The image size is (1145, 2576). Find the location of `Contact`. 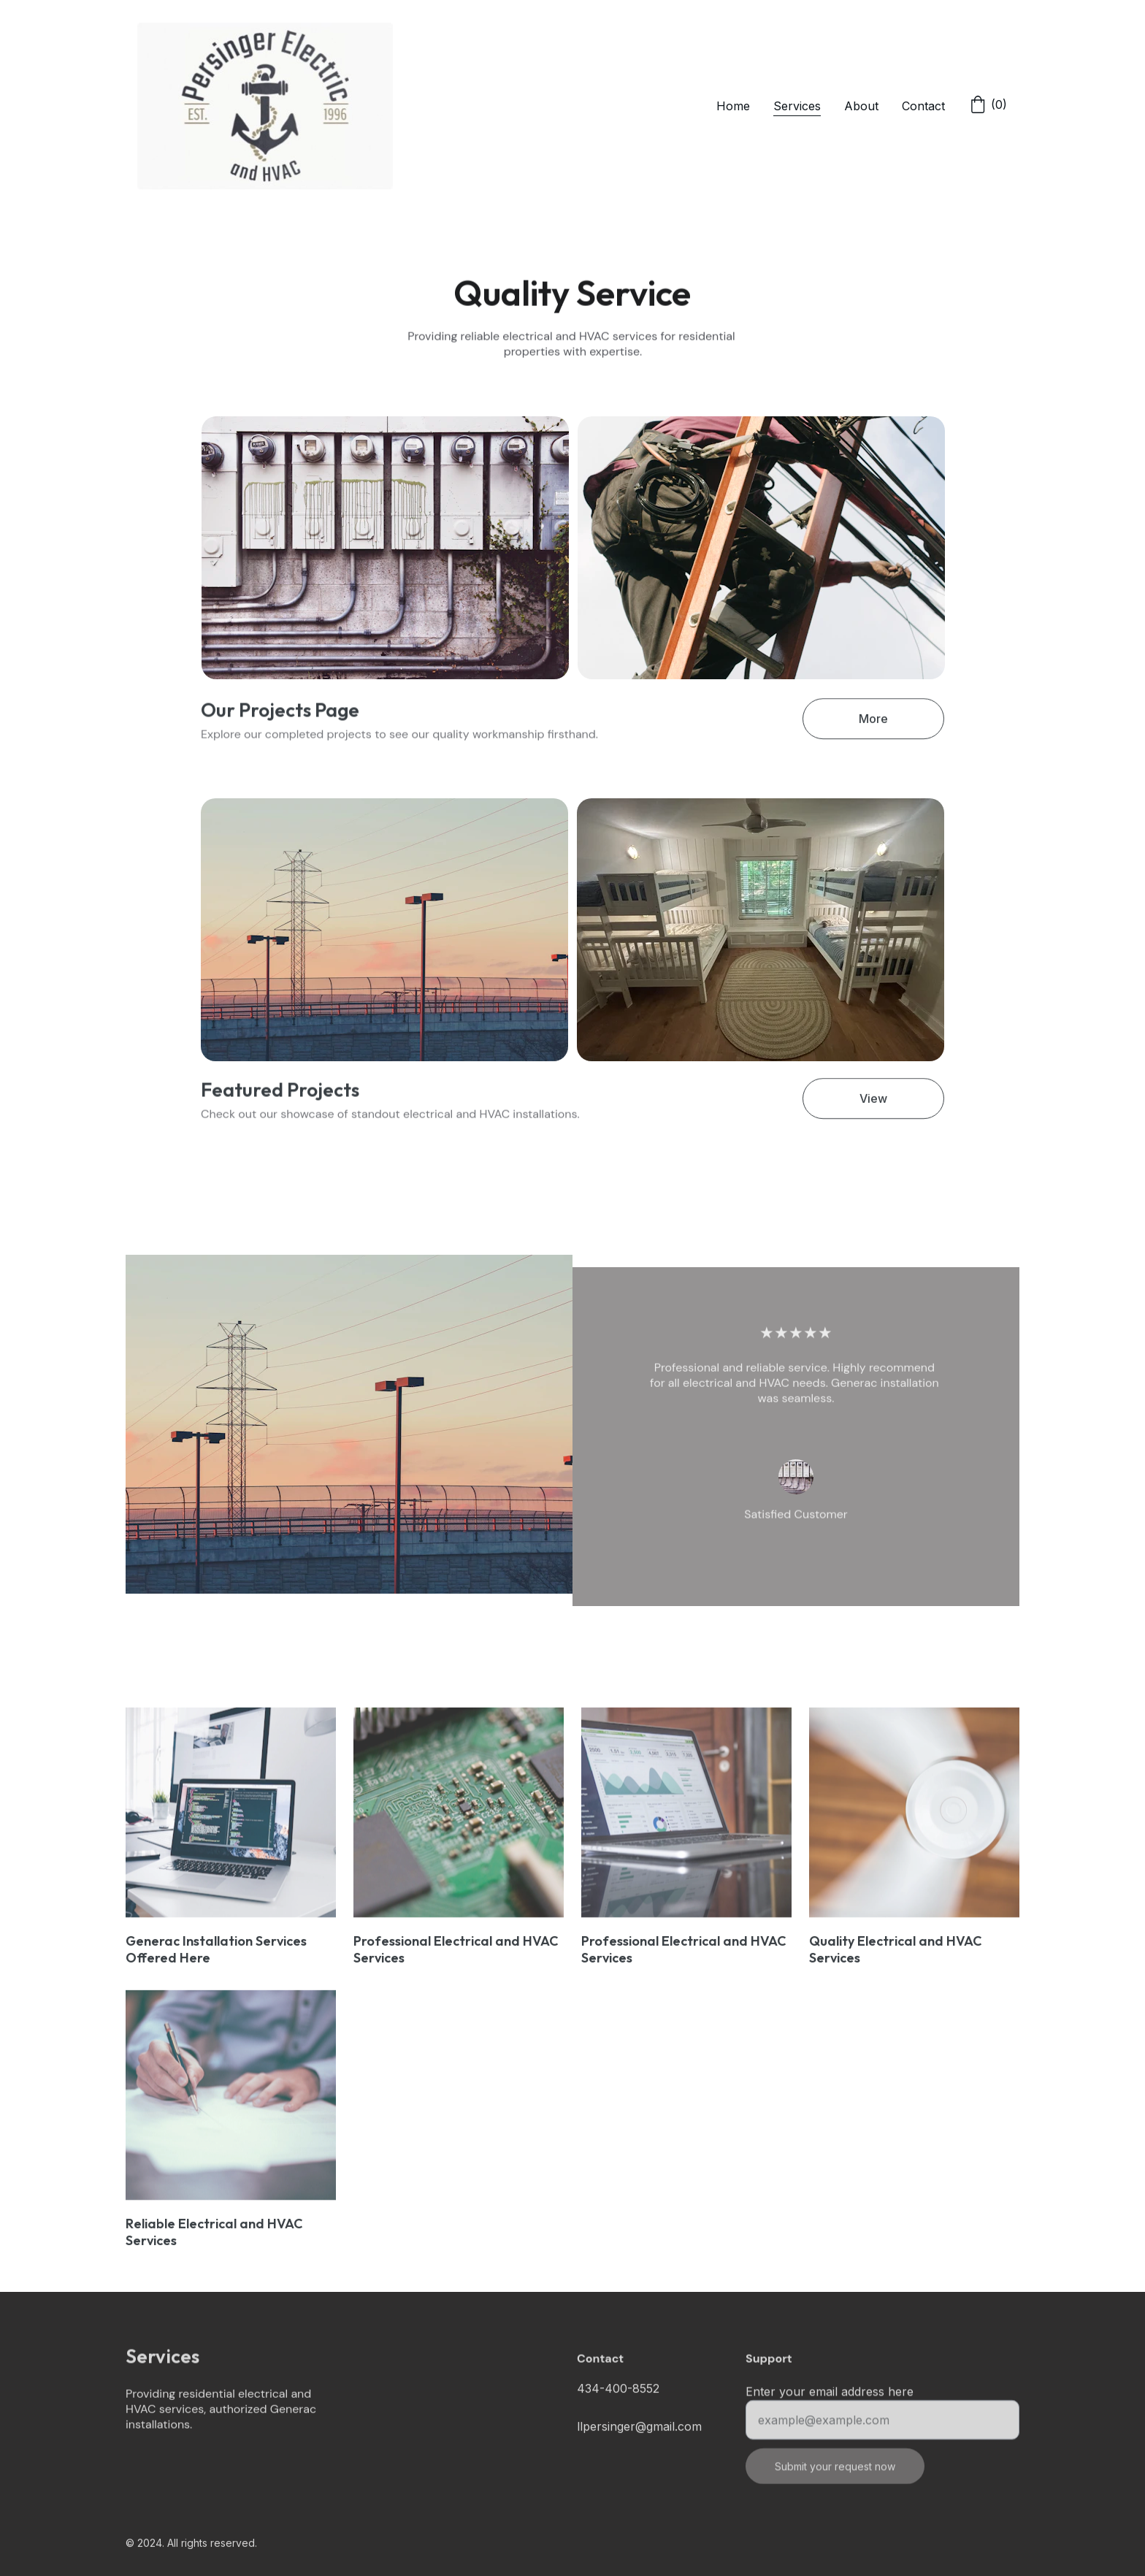

Contact is located at coordinates (923, 106).